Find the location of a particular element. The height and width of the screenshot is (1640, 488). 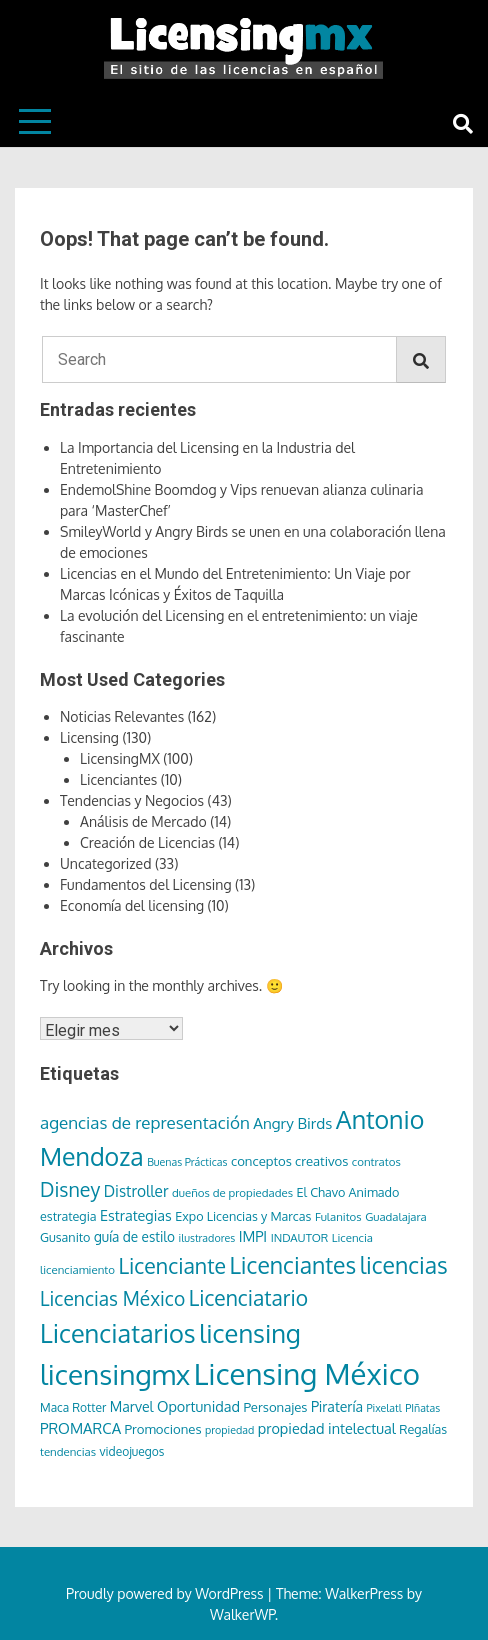

Buenas Prácticas [Buenas Prácticas (5 elementos)] is located at coordinates (187, 1162).